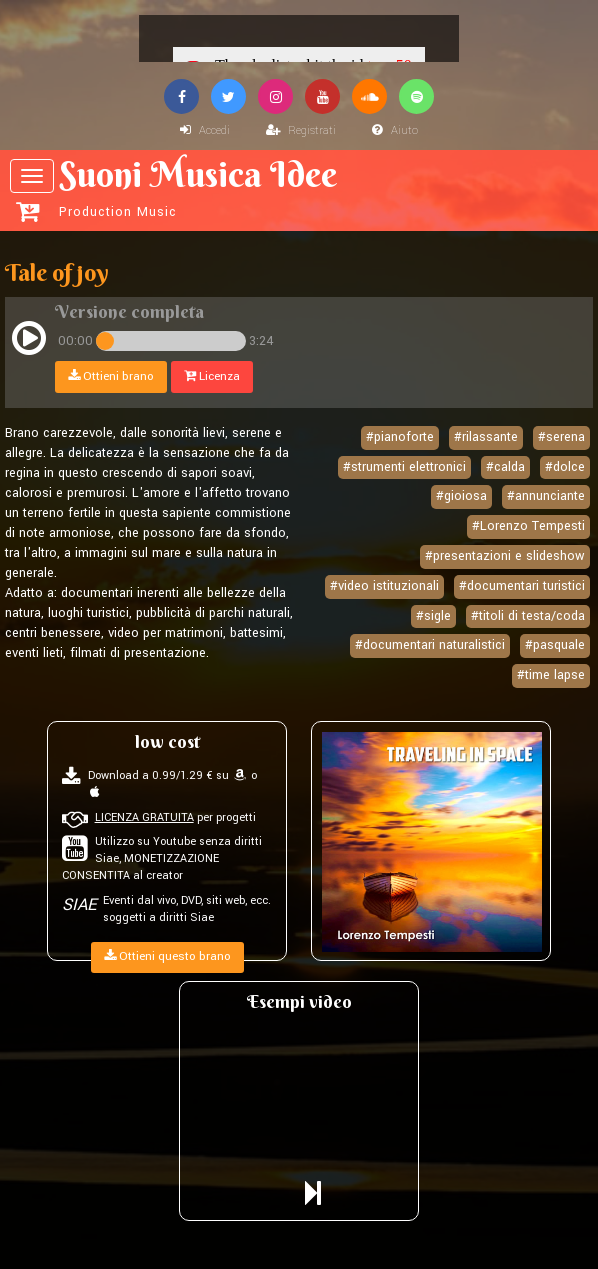 The image size is (598, 1269). I want to click on #pasquale, so click(555, 645).